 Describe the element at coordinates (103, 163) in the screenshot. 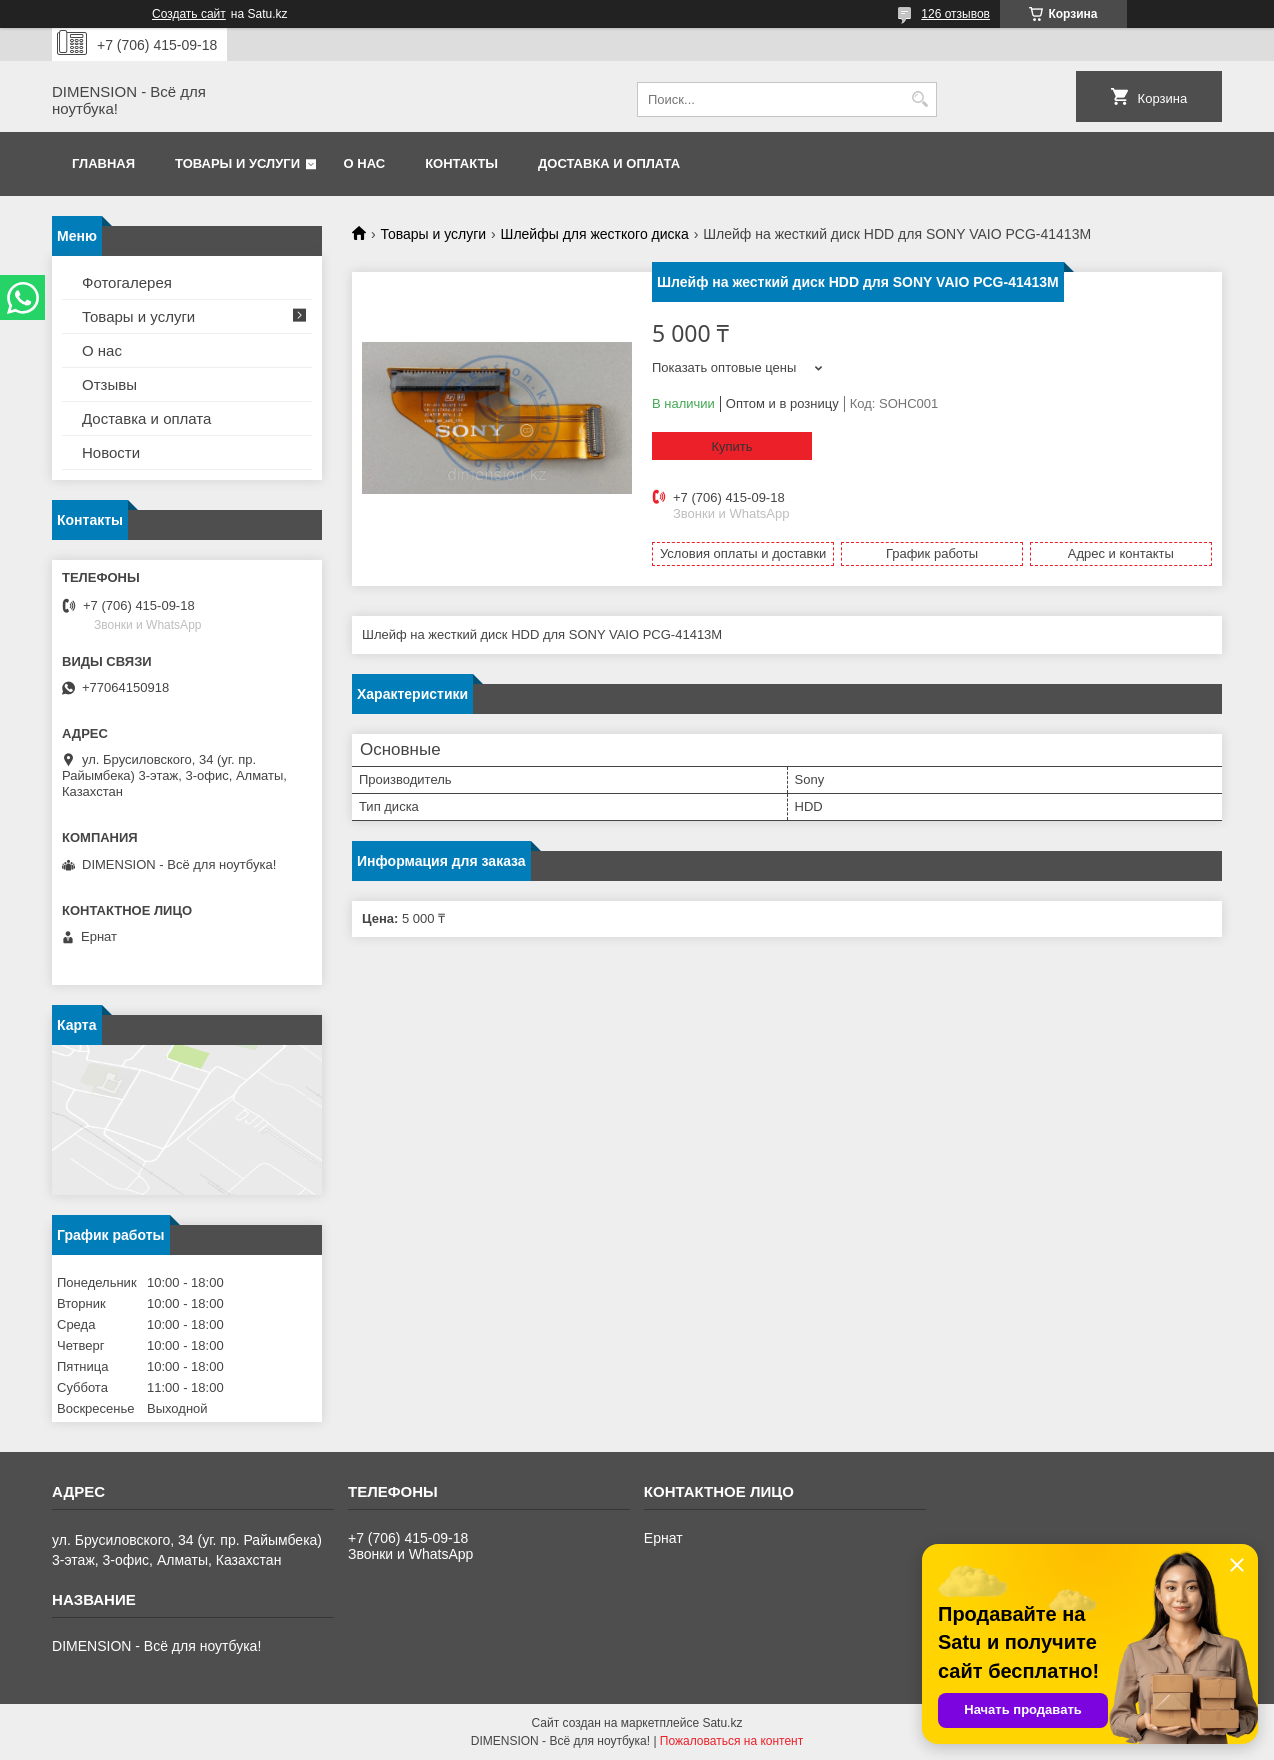

I see `Главная` at that location.